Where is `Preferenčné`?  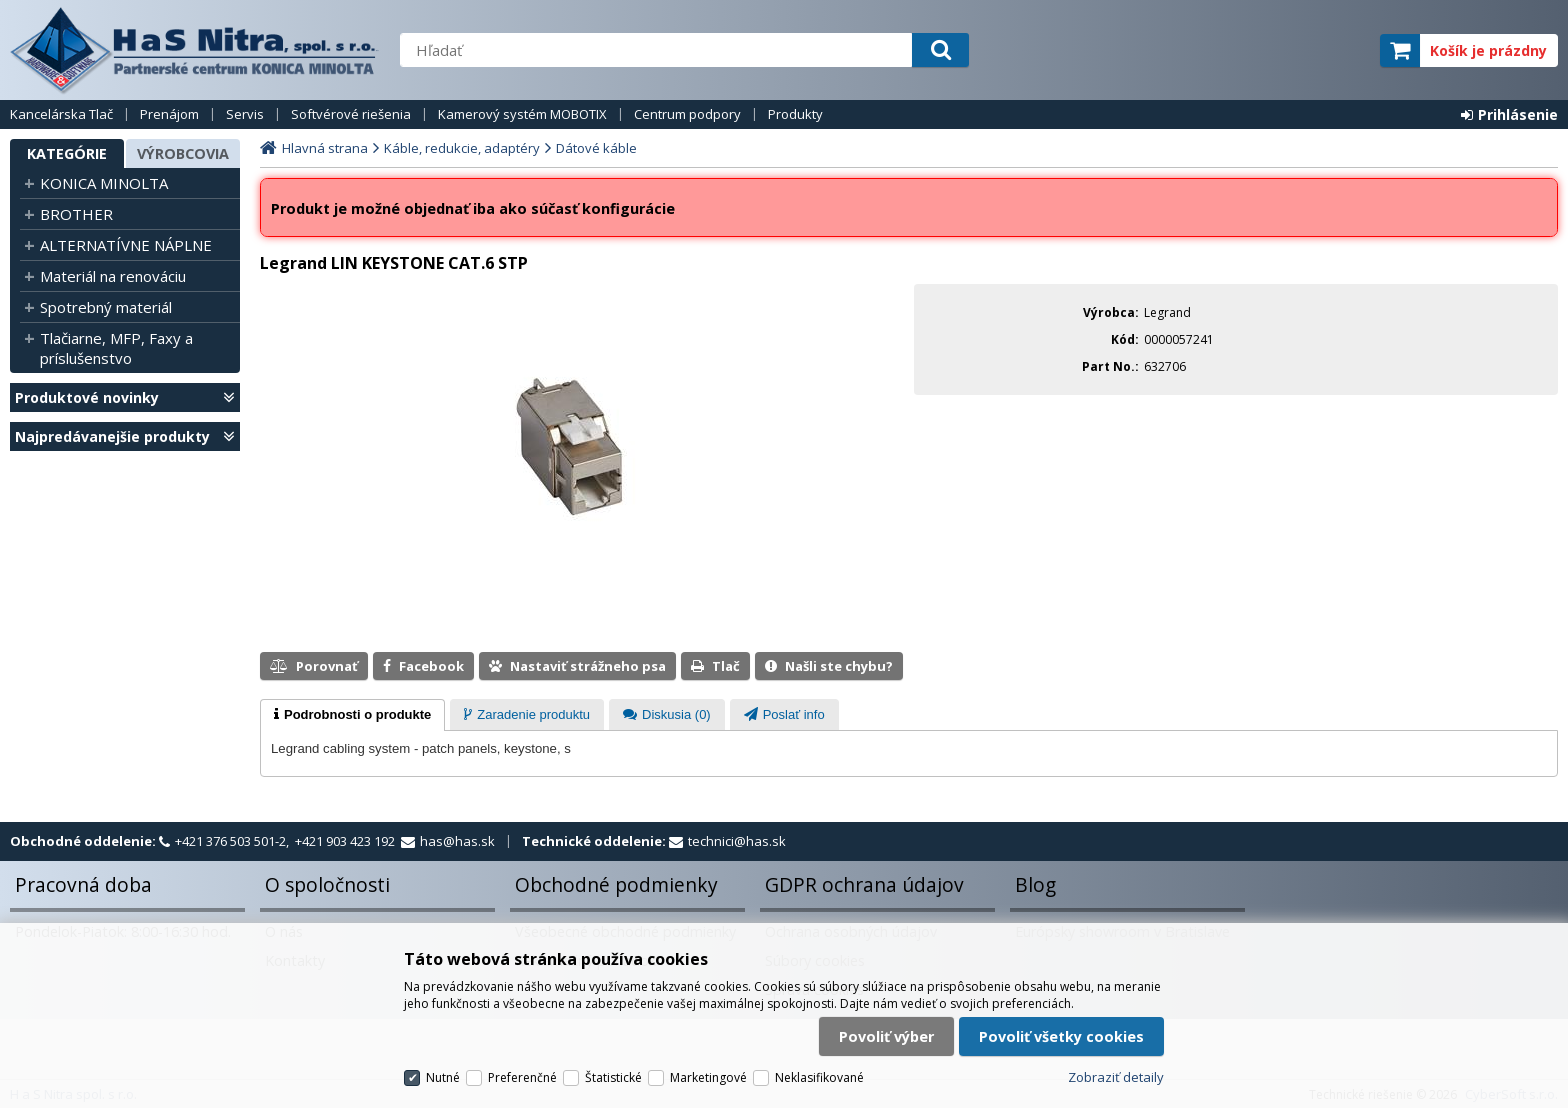 Preferenčné is located at coordinates (522, 1077).